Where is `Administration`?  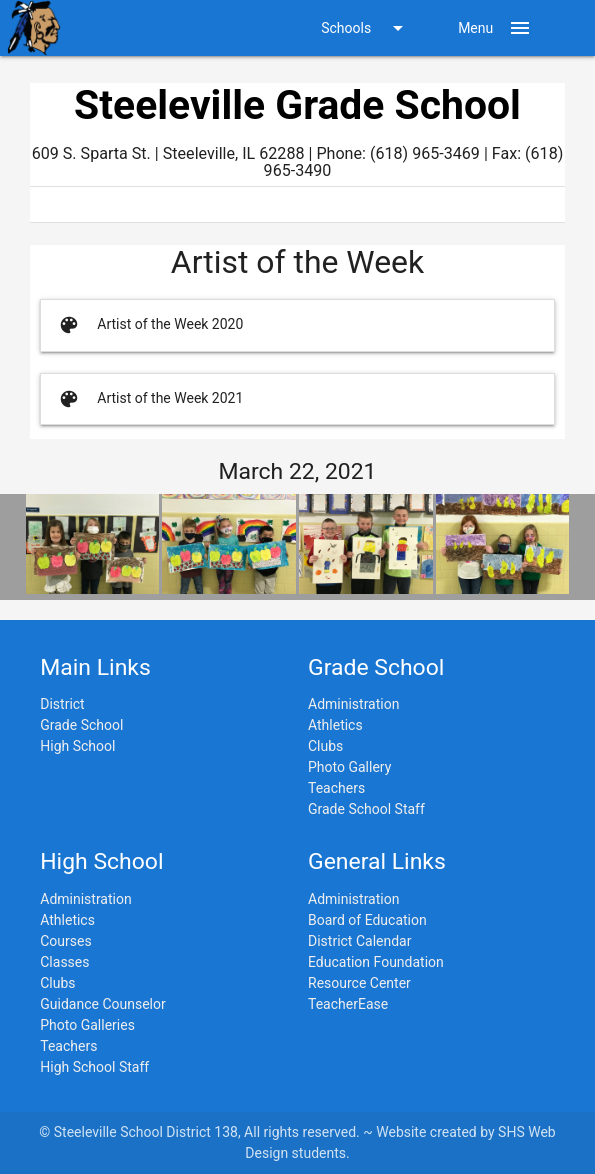 Administration is located at coordinates (353, 704).